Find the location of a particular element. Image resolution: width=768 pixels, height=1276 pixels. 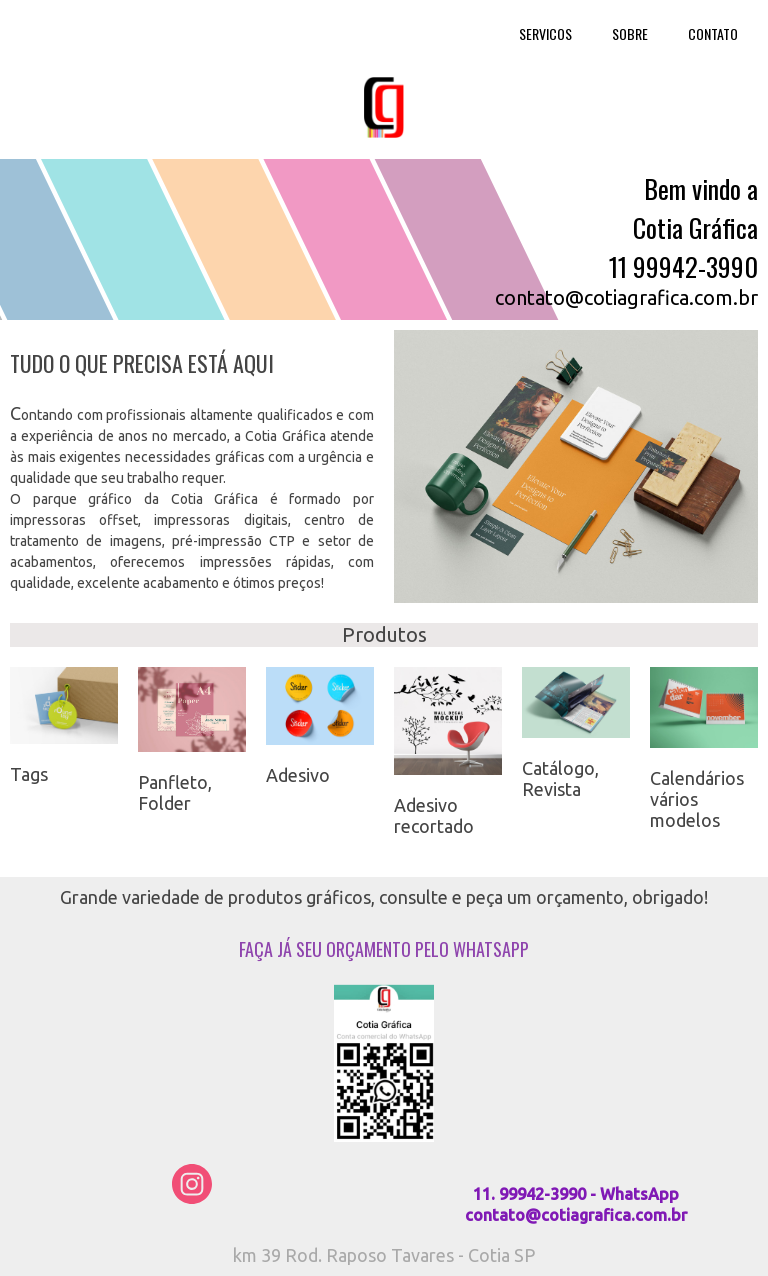

CONTATO [menuitem] is located at coordinates (713, 33).